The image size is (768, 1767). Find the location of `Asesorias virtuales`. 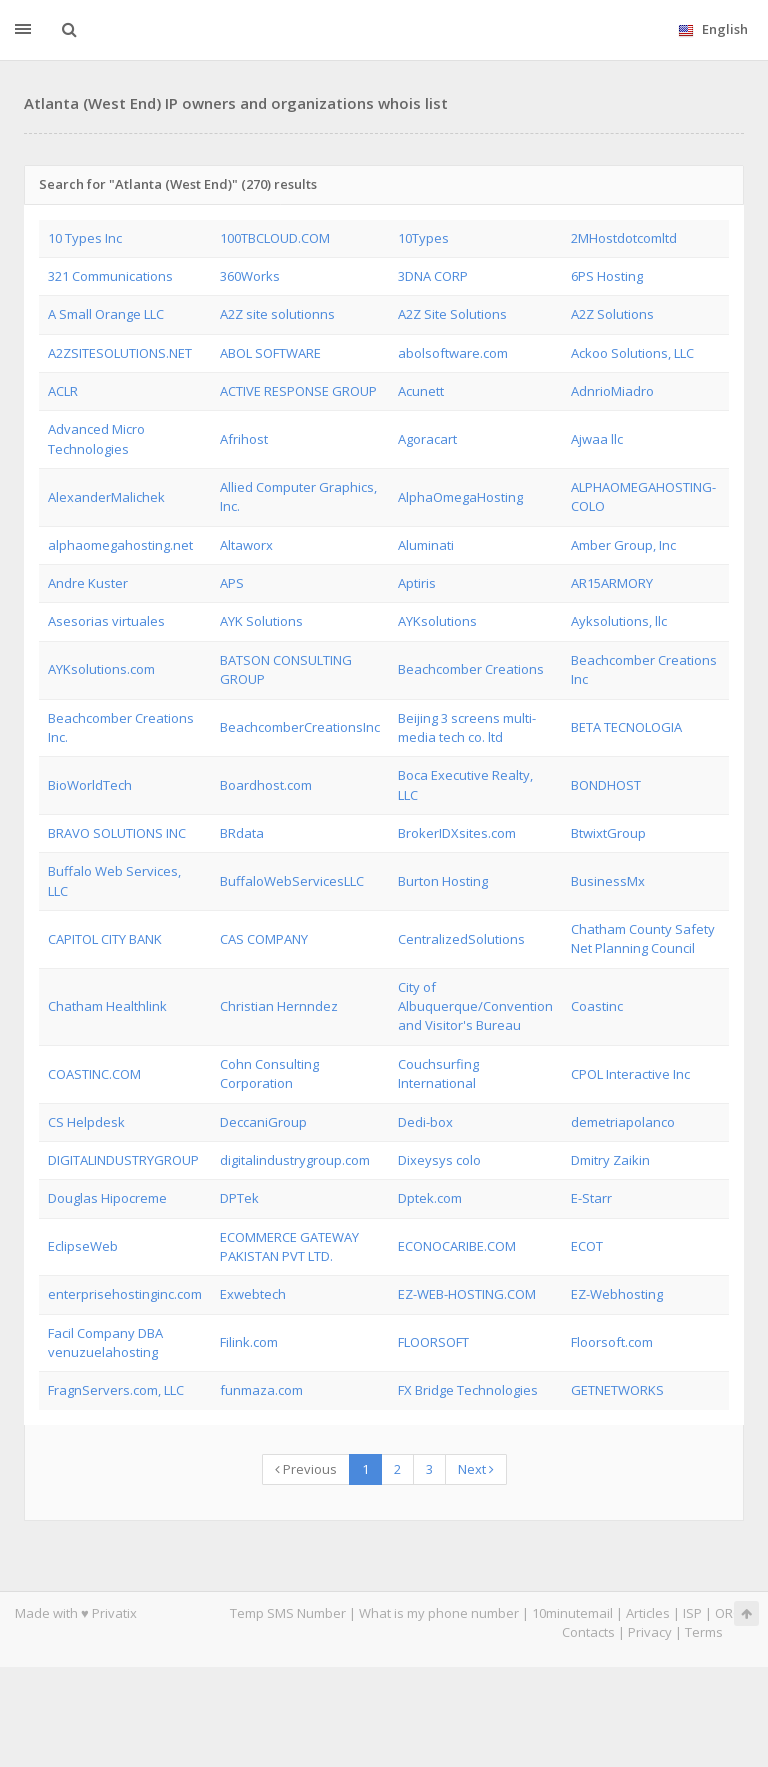

Asesorias virtuales is located at coordinates (106, 621).